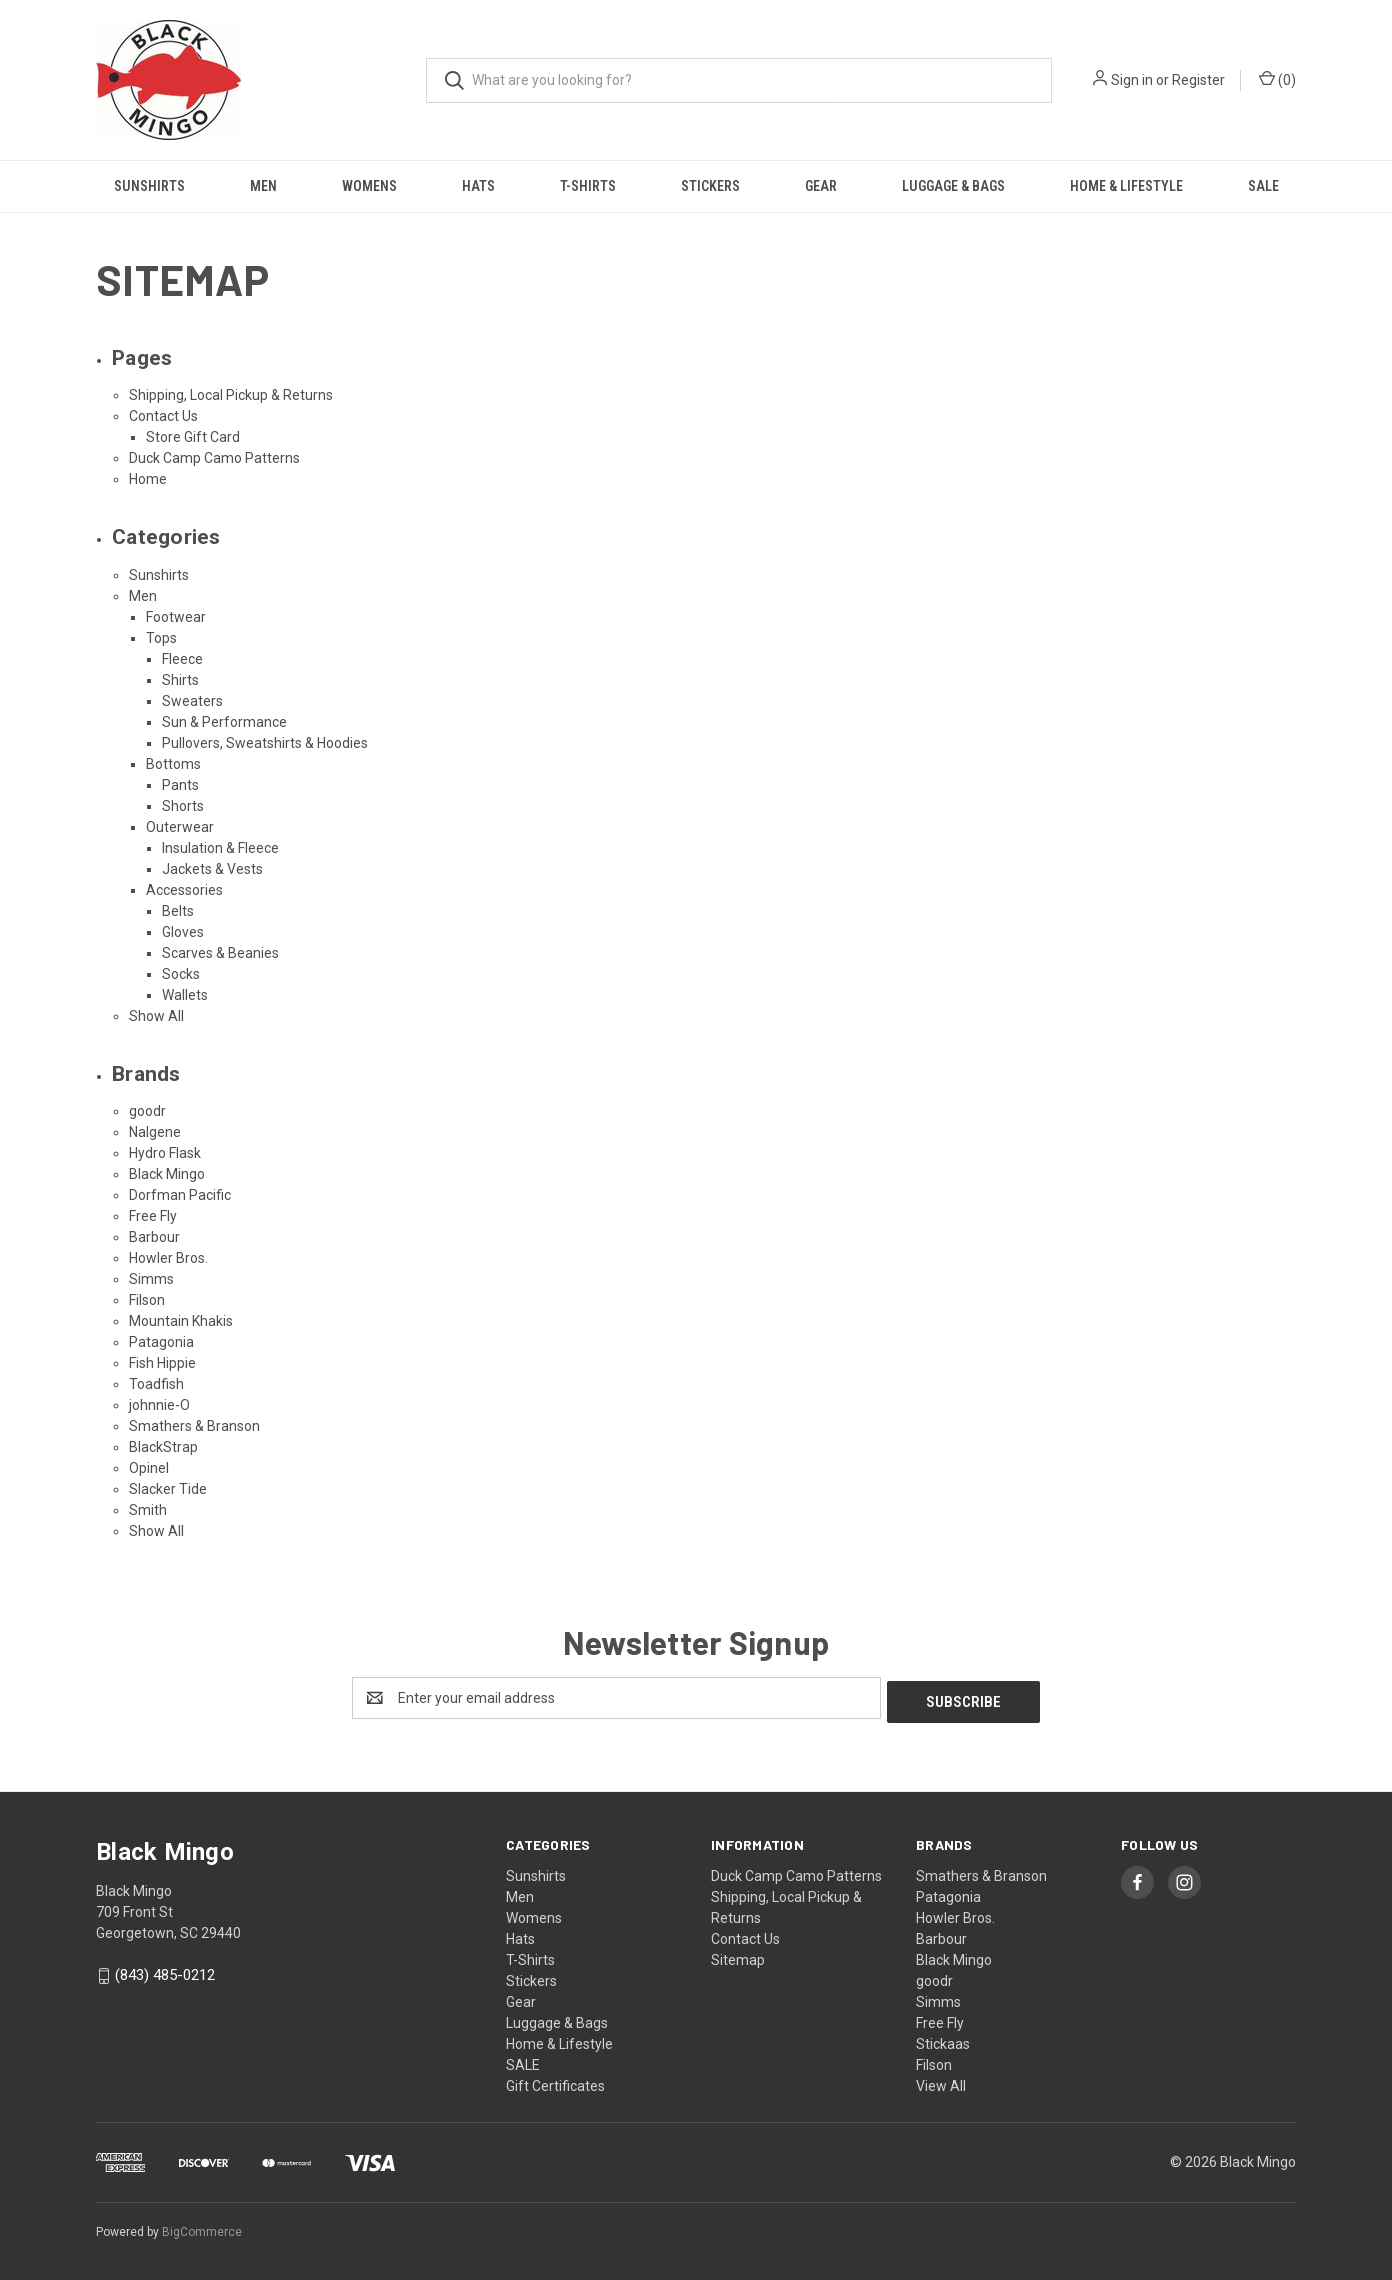 Image resolution: width=1392 pixels, height=2280 pixels. Describe the element at coordinates (148, 1510) in the screenshot. I see `Smith` at that location.